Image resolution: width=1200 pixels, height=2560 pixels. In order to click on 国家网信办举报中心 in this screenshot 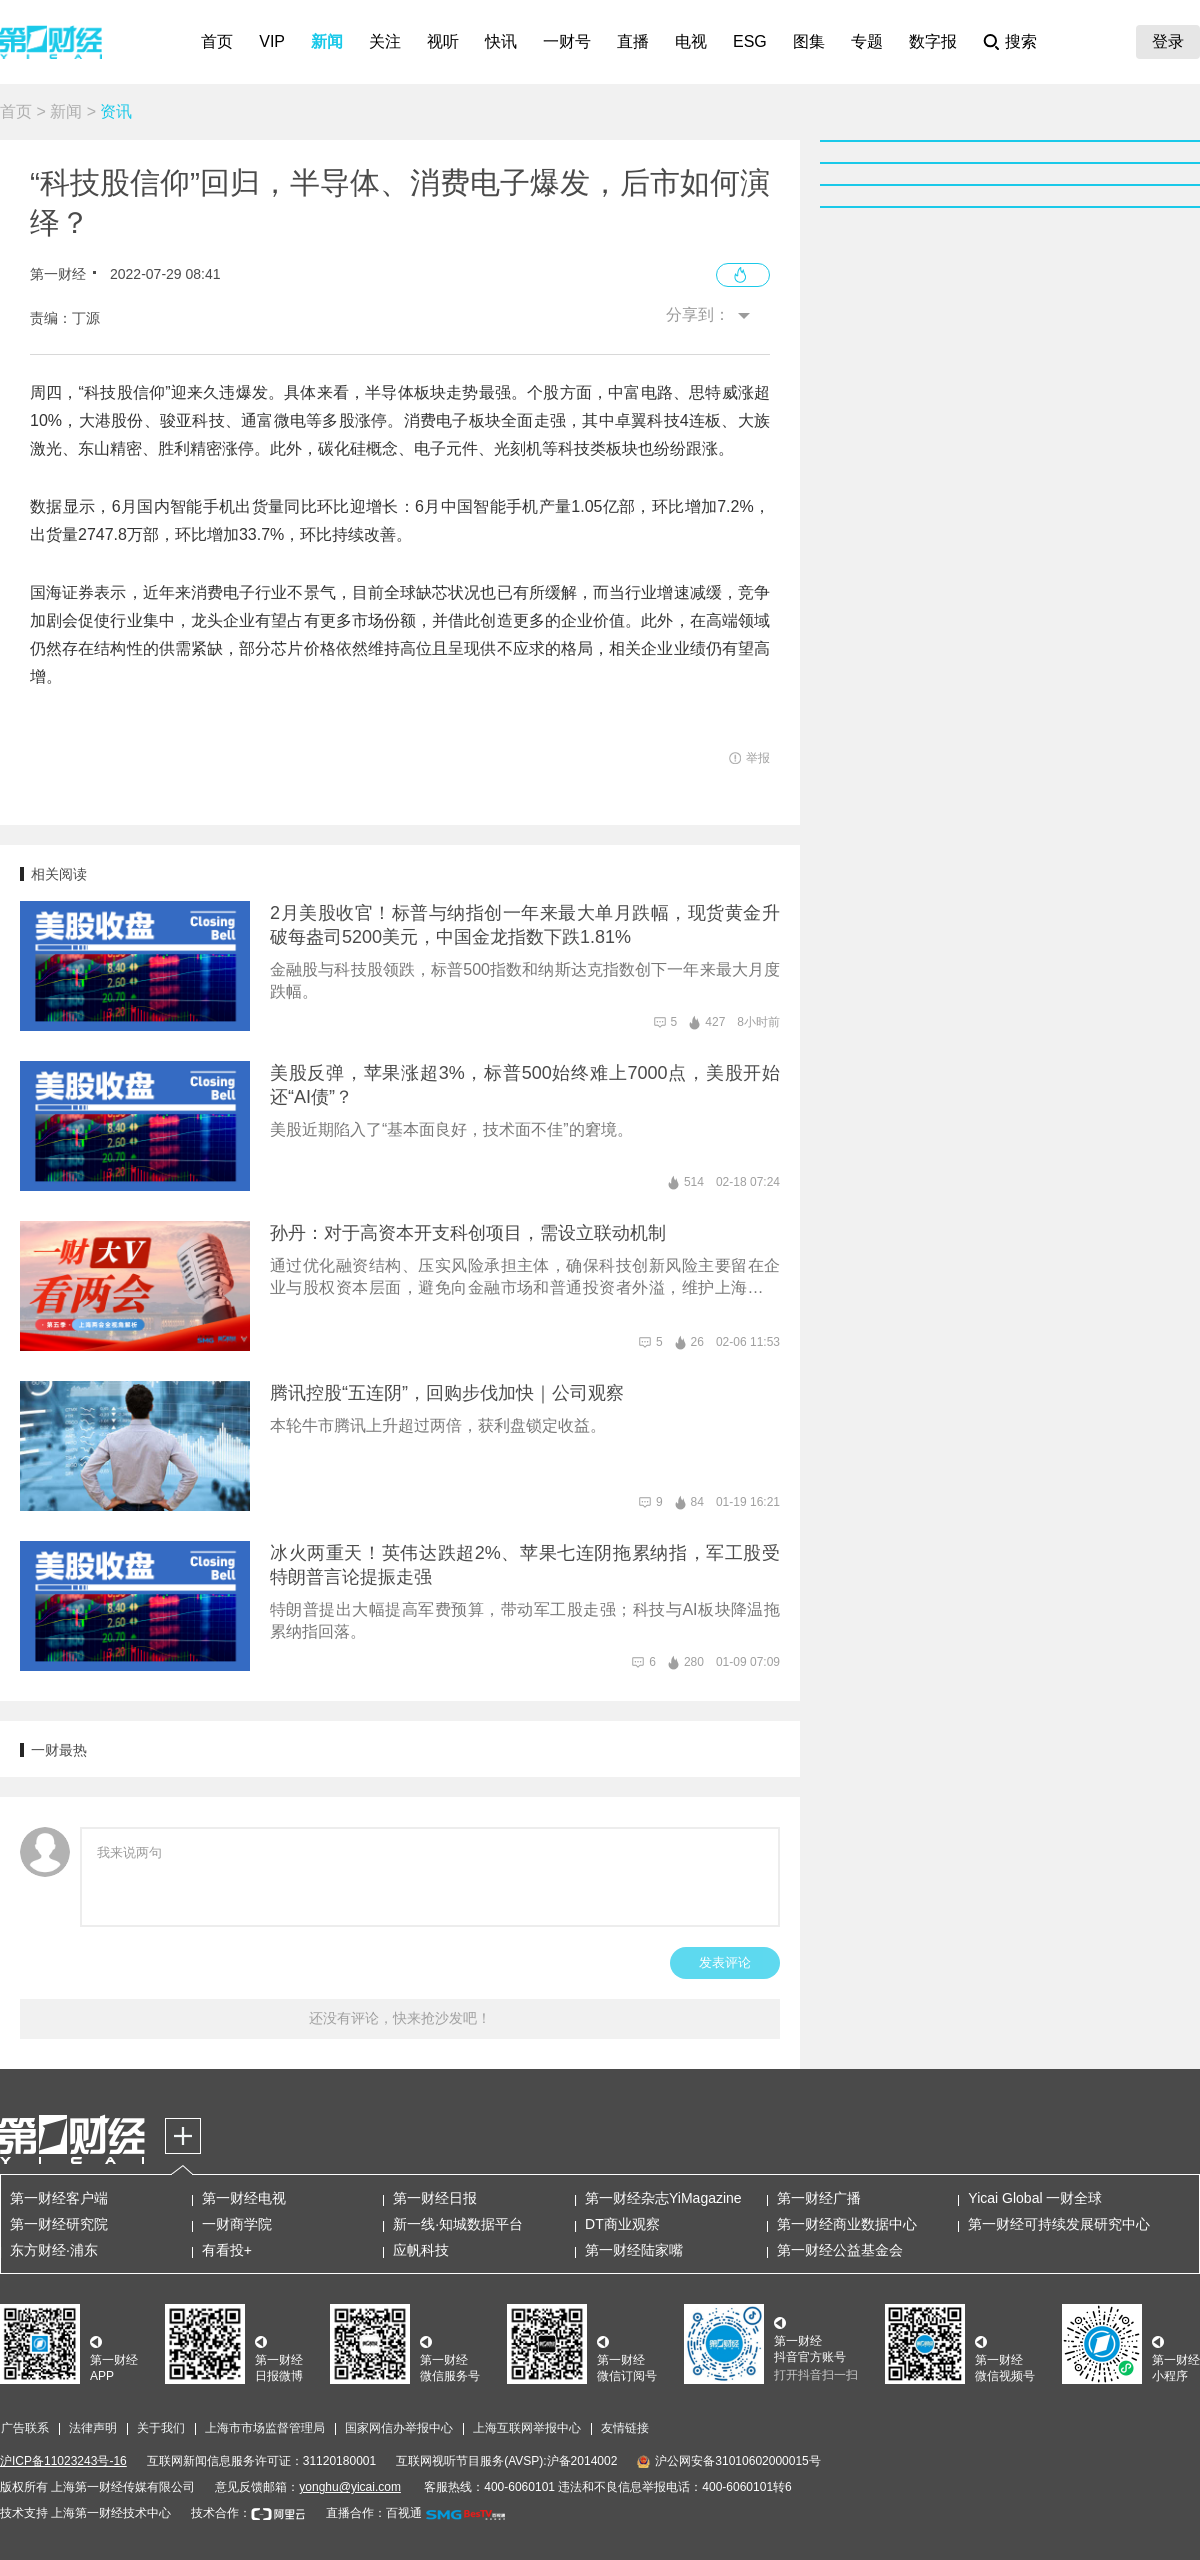, I will do `click(399, 2428)`.